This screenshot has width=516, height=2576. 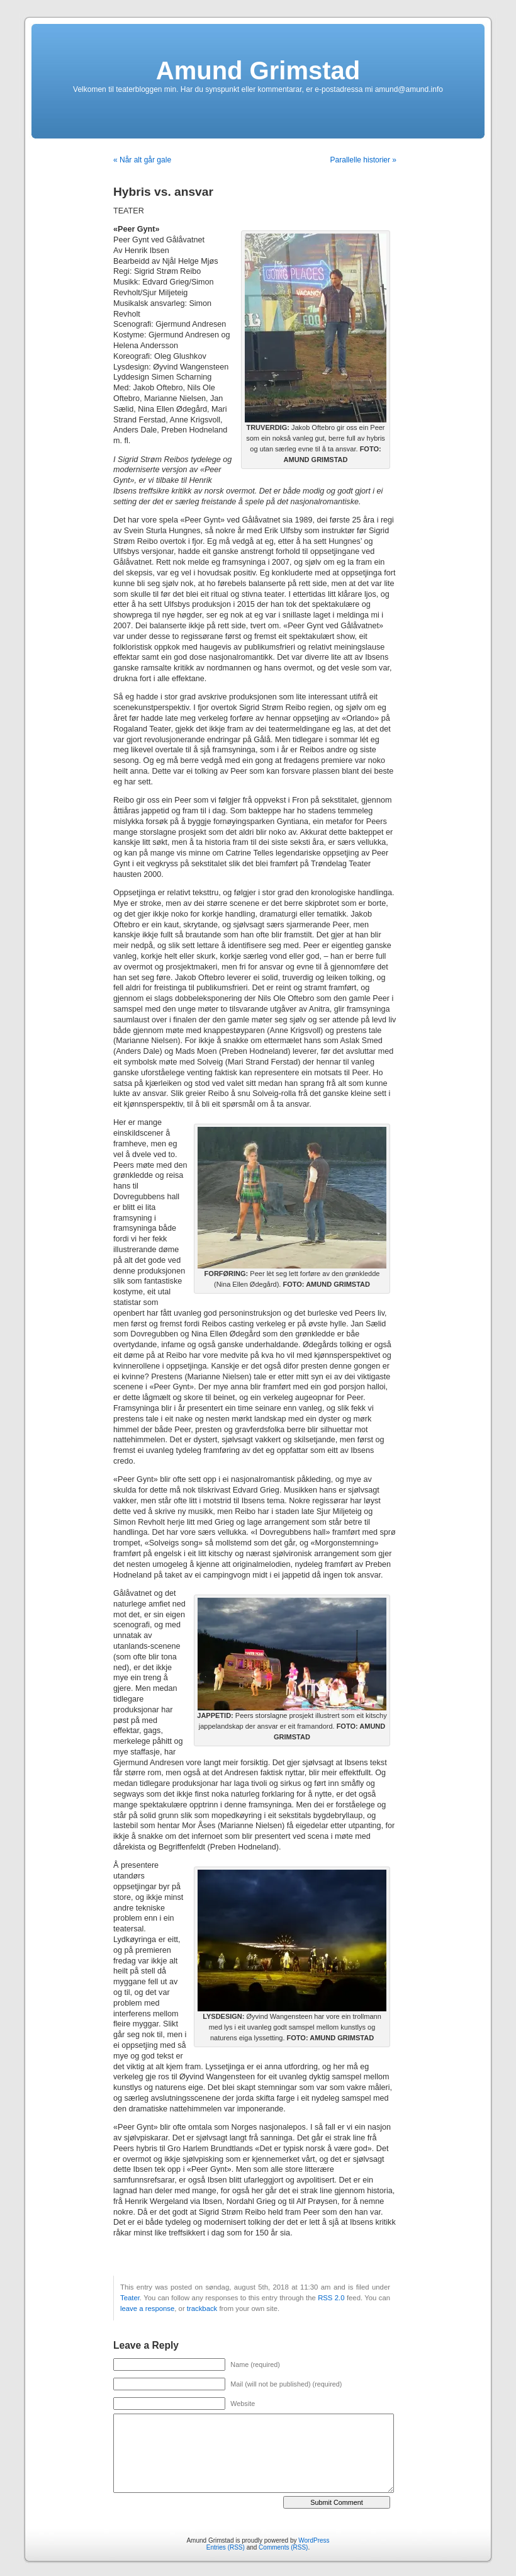 I want to click on Amund Grimstad, so click(x=258, y=70).